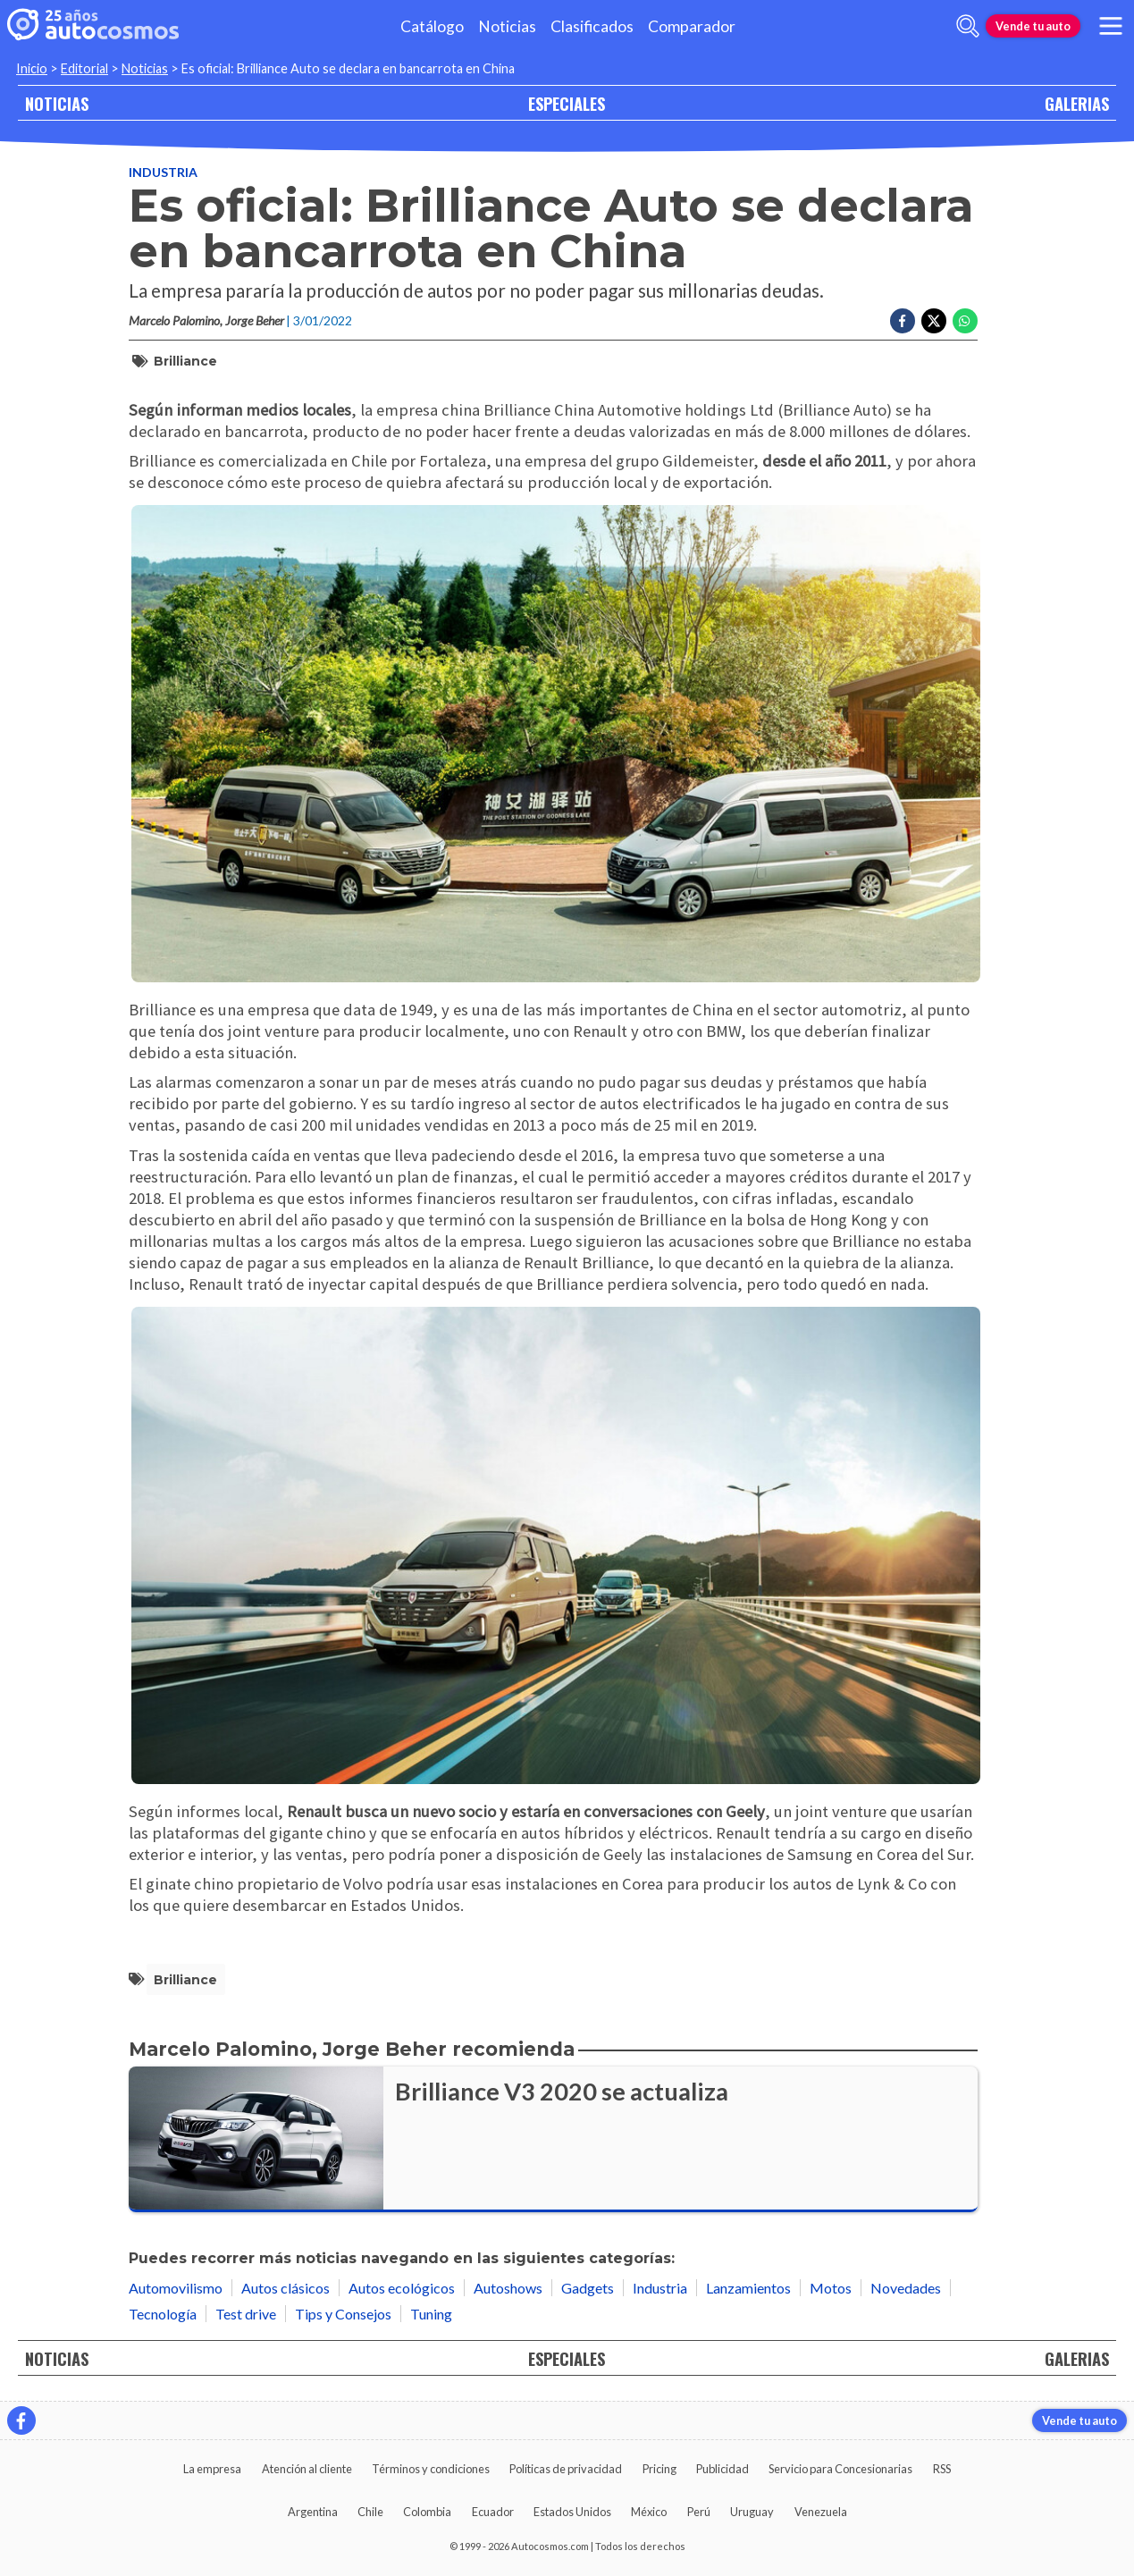  I want to click on Tecnología, so click(163, 2313).